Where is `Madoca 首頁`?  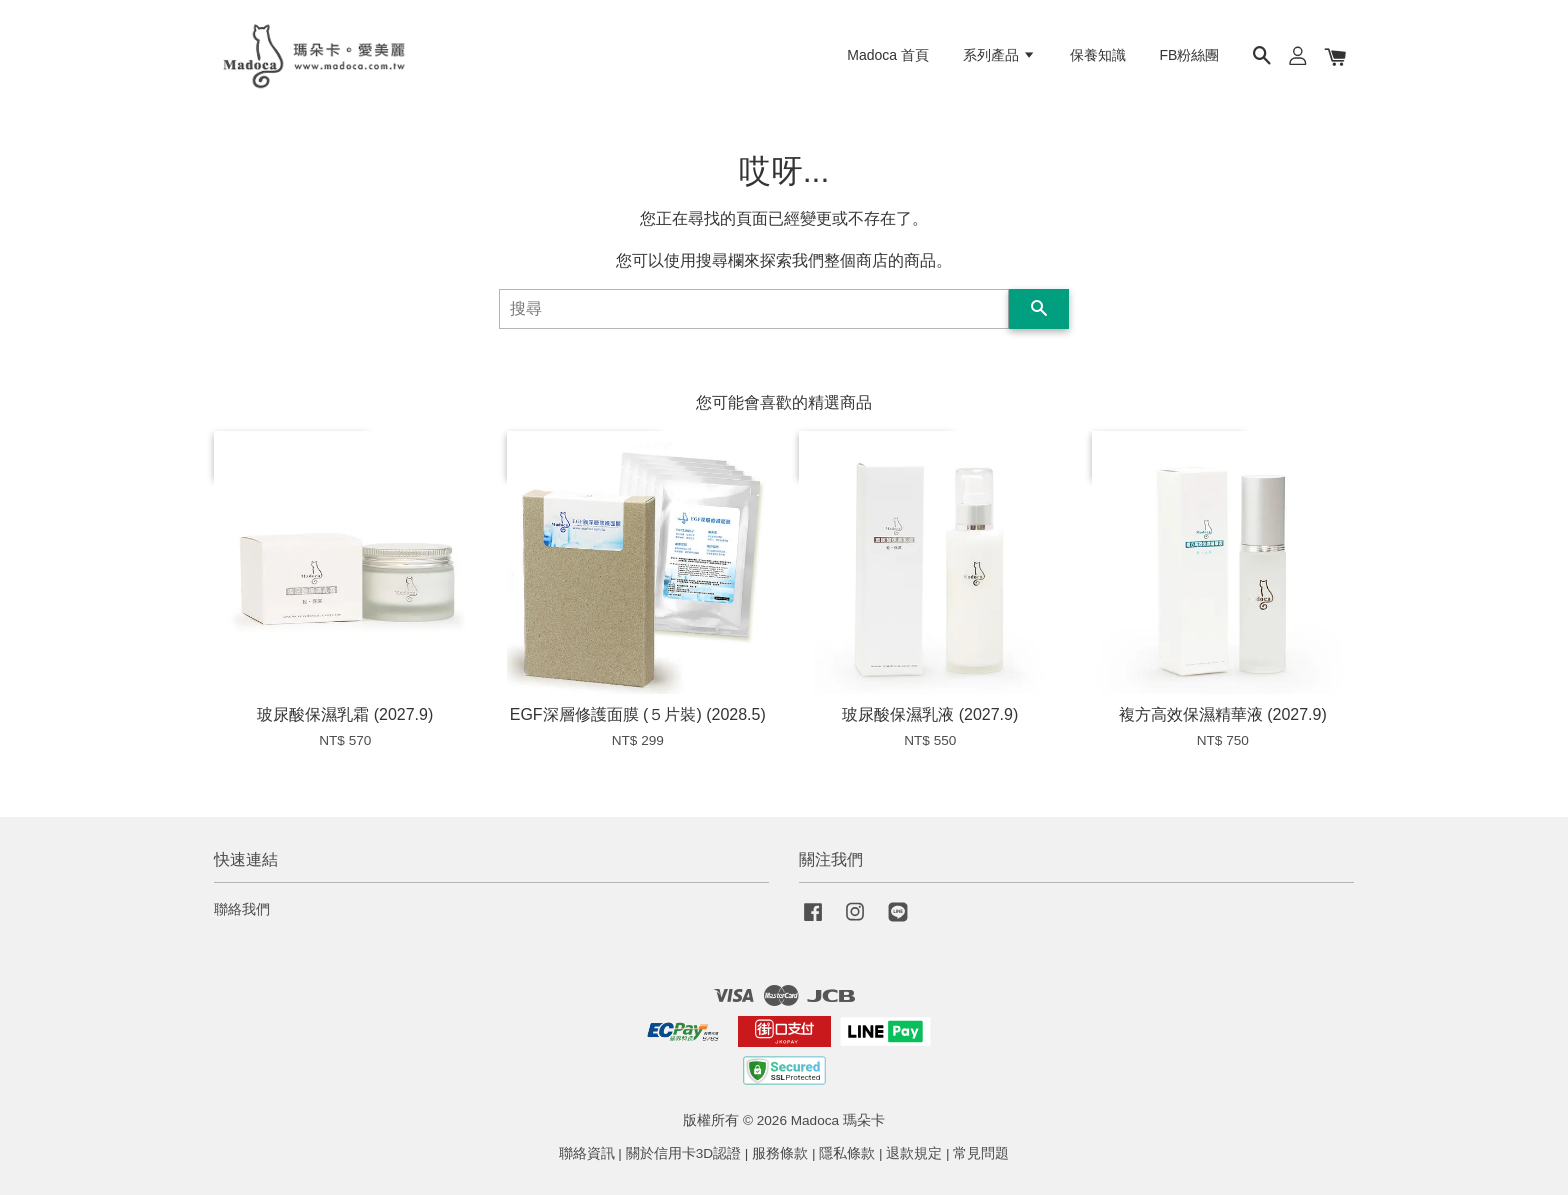
Madoca 首頁 is located at coordinates (888, 55).